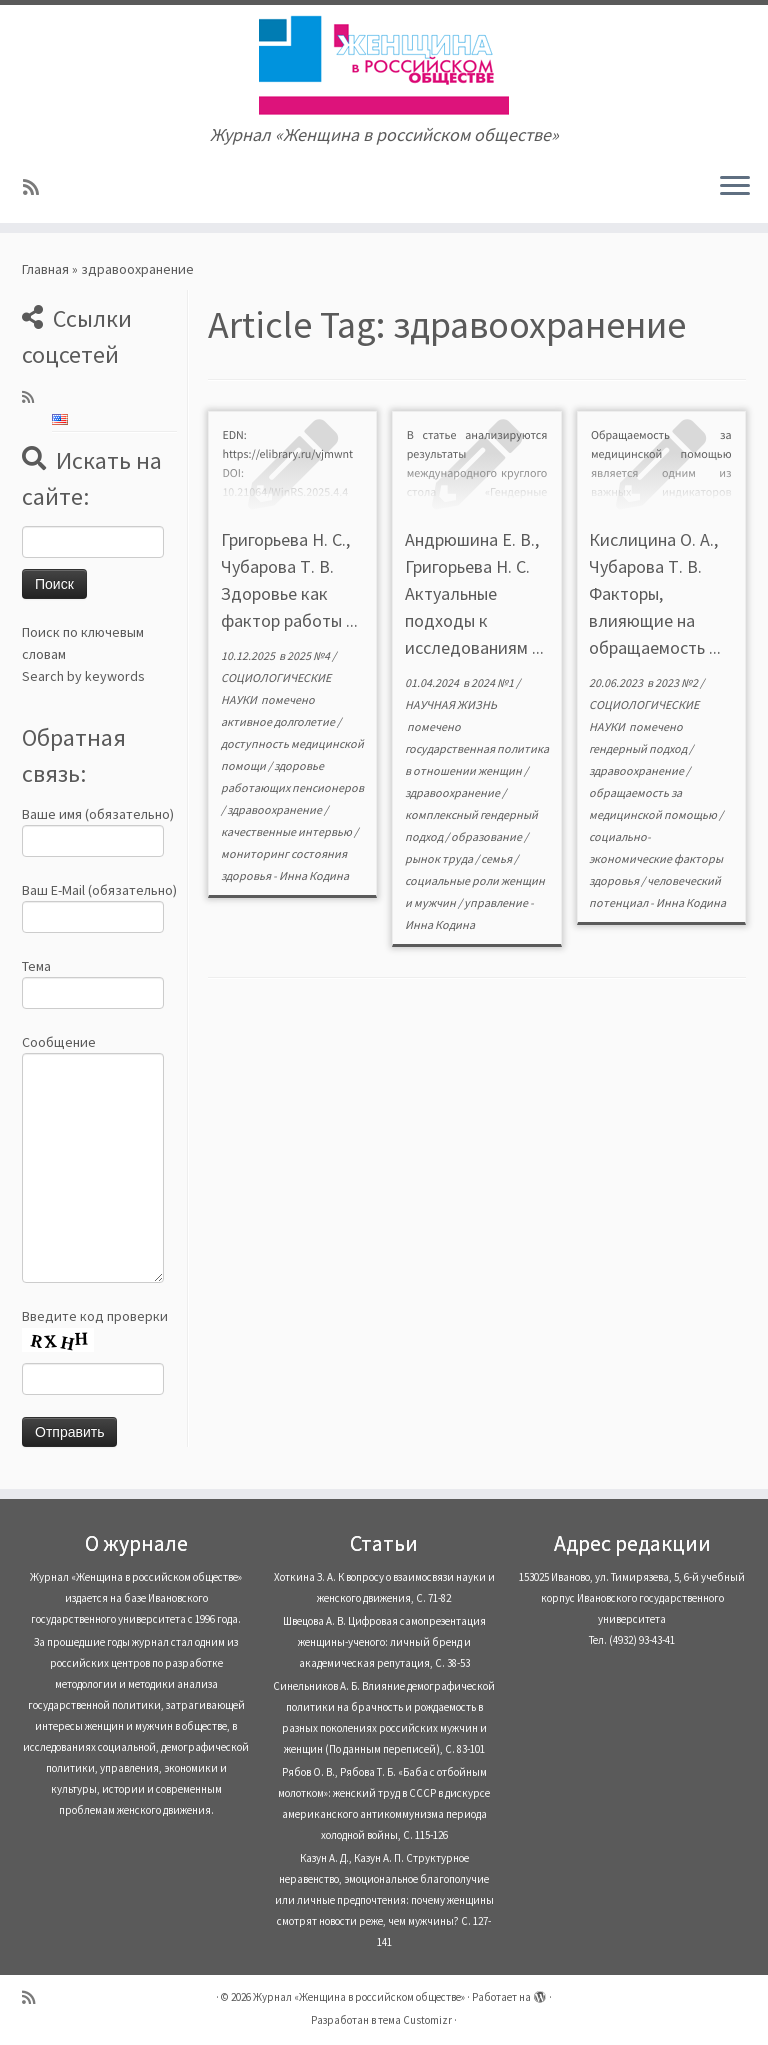 This screenshot has height=2045, width=768. Describe the element at coordinates (655, 593) in the screenshot. I see `Кислицина О. А., Чубарова Т. В. Факторы, влияющие на обращаемость ...` at that location.